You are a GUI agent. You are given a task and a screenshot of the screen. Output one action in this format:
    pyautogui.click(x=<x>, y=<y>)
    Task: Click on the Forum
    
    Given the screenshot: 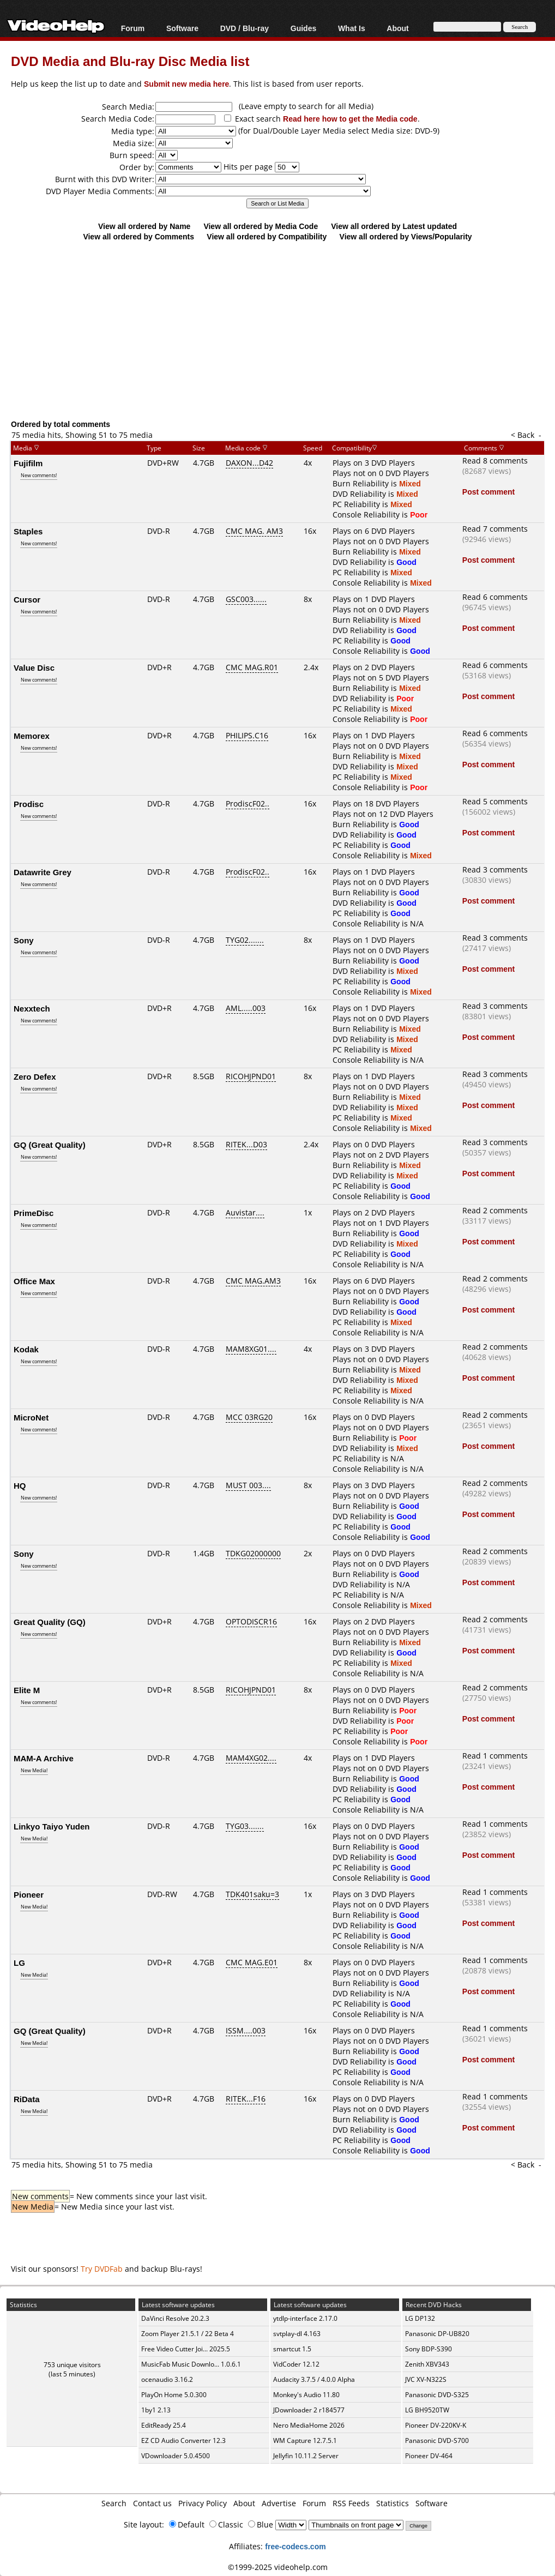 What is the action you would take?
    pyautogui.click(x=133, y=28)
    